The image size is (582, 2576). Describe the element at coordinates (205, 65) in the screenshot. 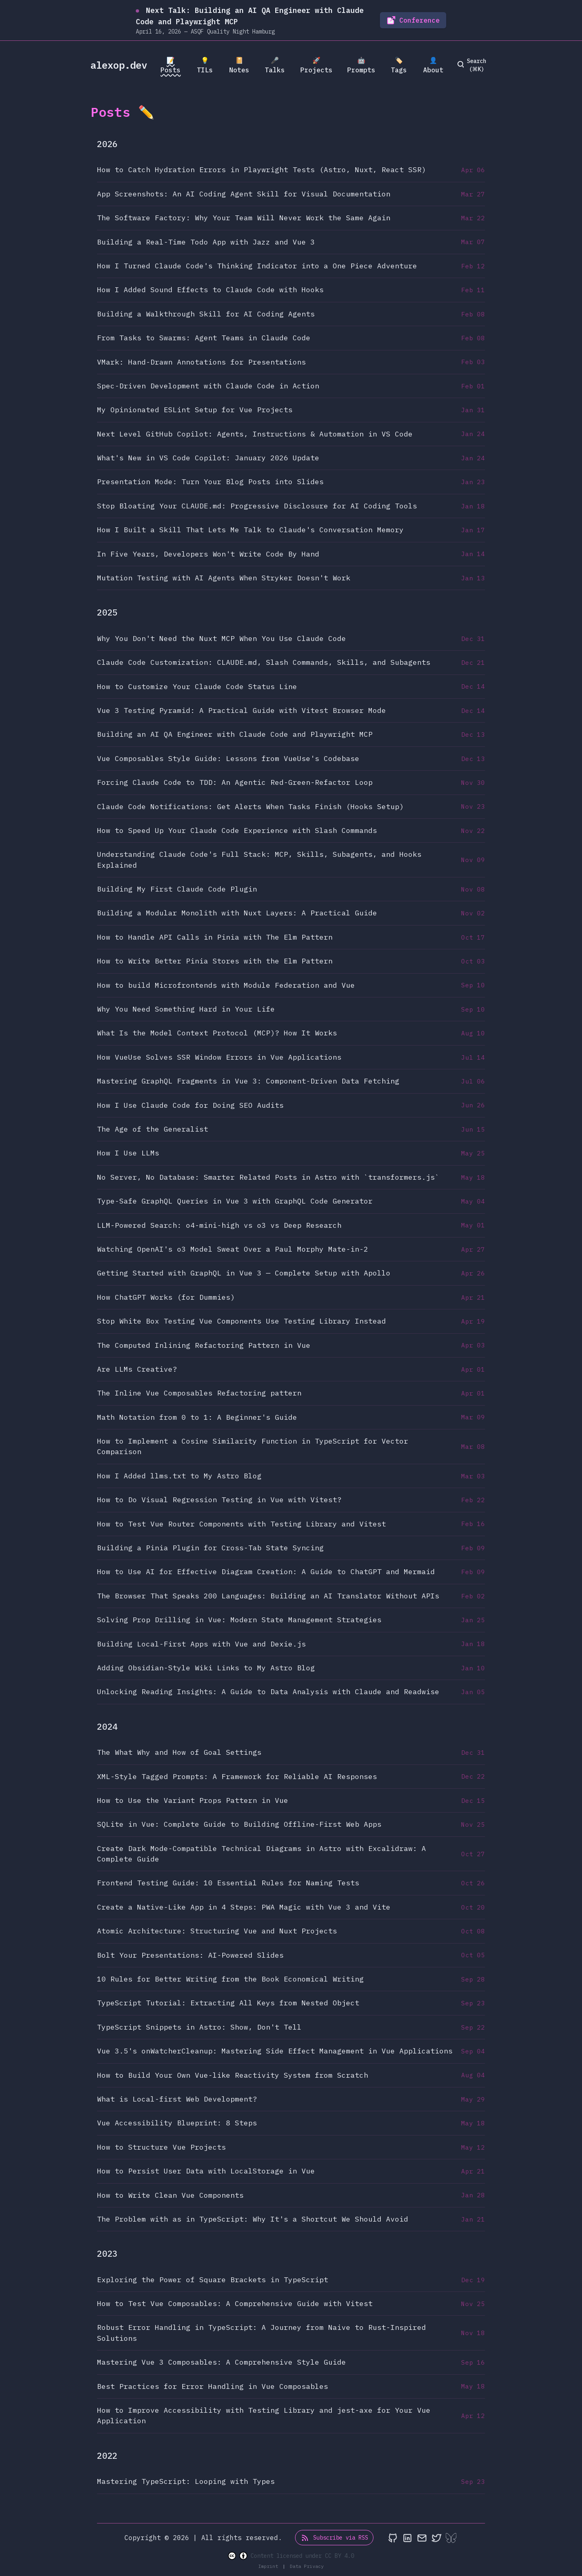

I see `💡 TILs` at that location.